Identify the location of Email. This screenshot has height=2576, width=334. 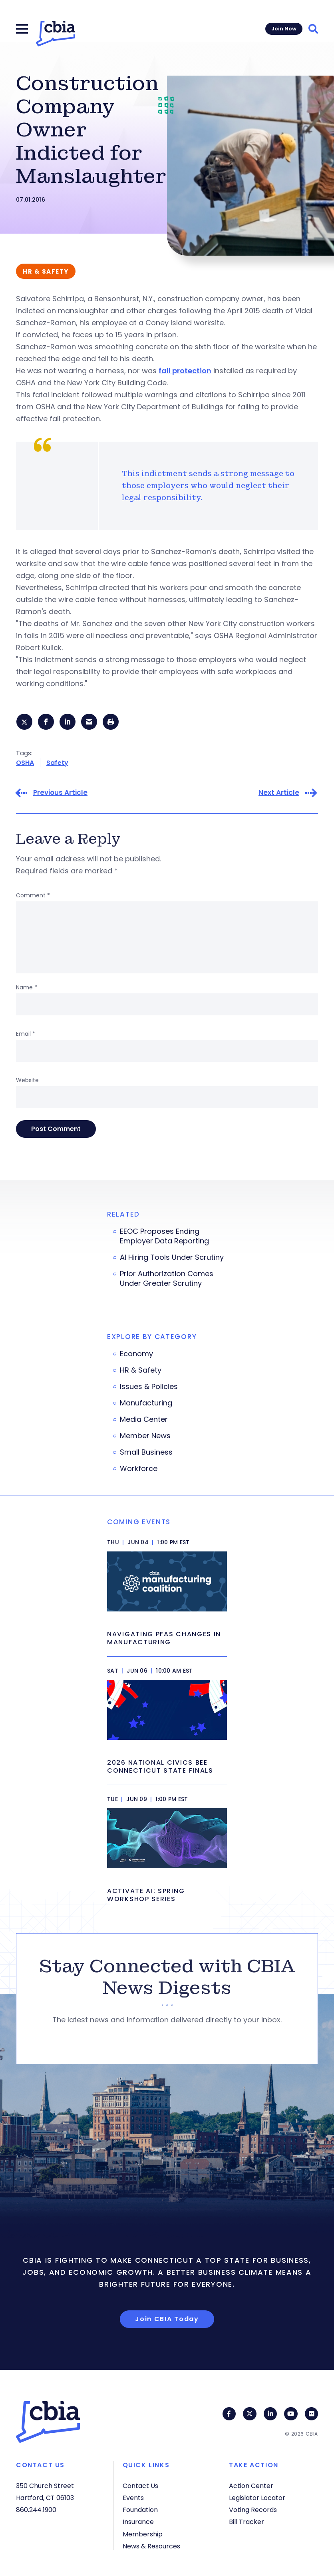
(25, 1035).